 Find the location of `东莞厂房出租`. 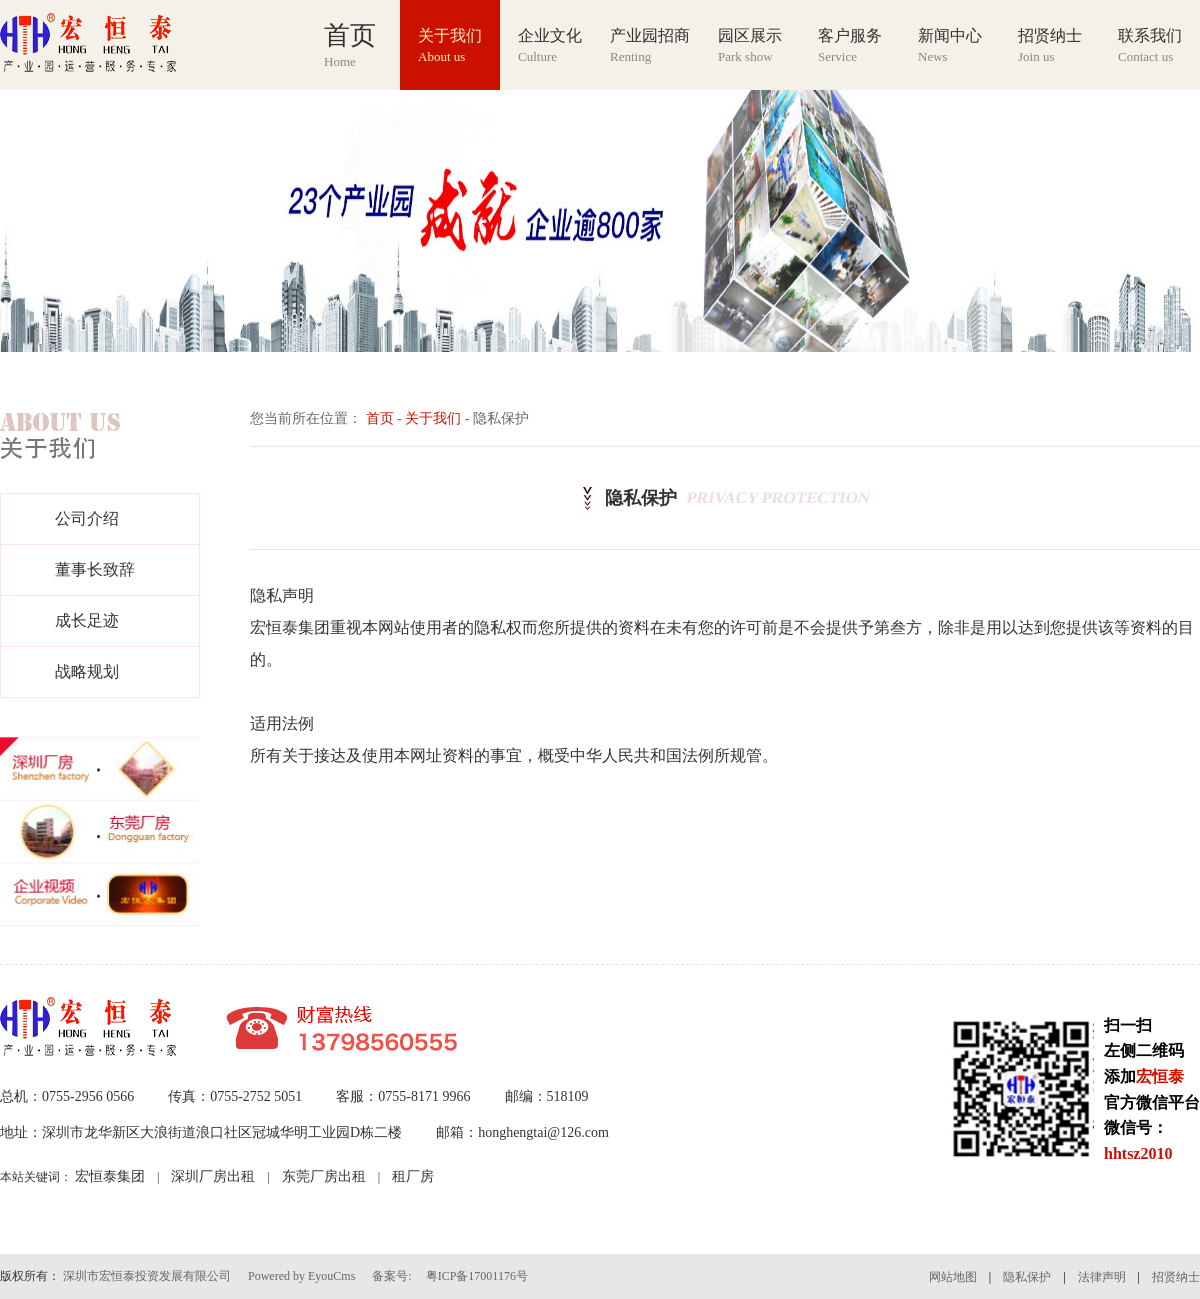

东莞厂房出租 is located at coordinates (324, 1176).